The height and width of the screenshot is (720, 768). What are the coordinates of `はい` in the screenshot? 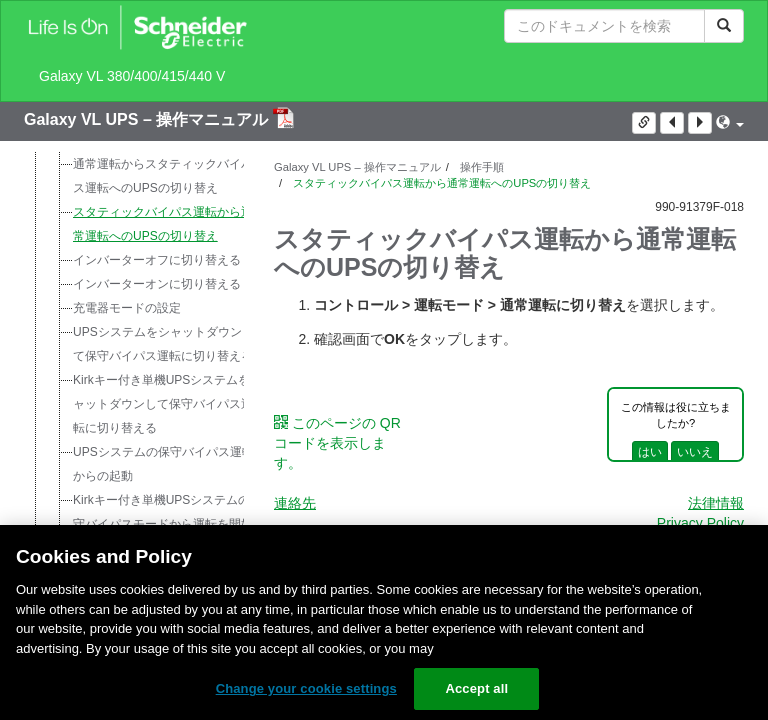 It's located at (650, 452).